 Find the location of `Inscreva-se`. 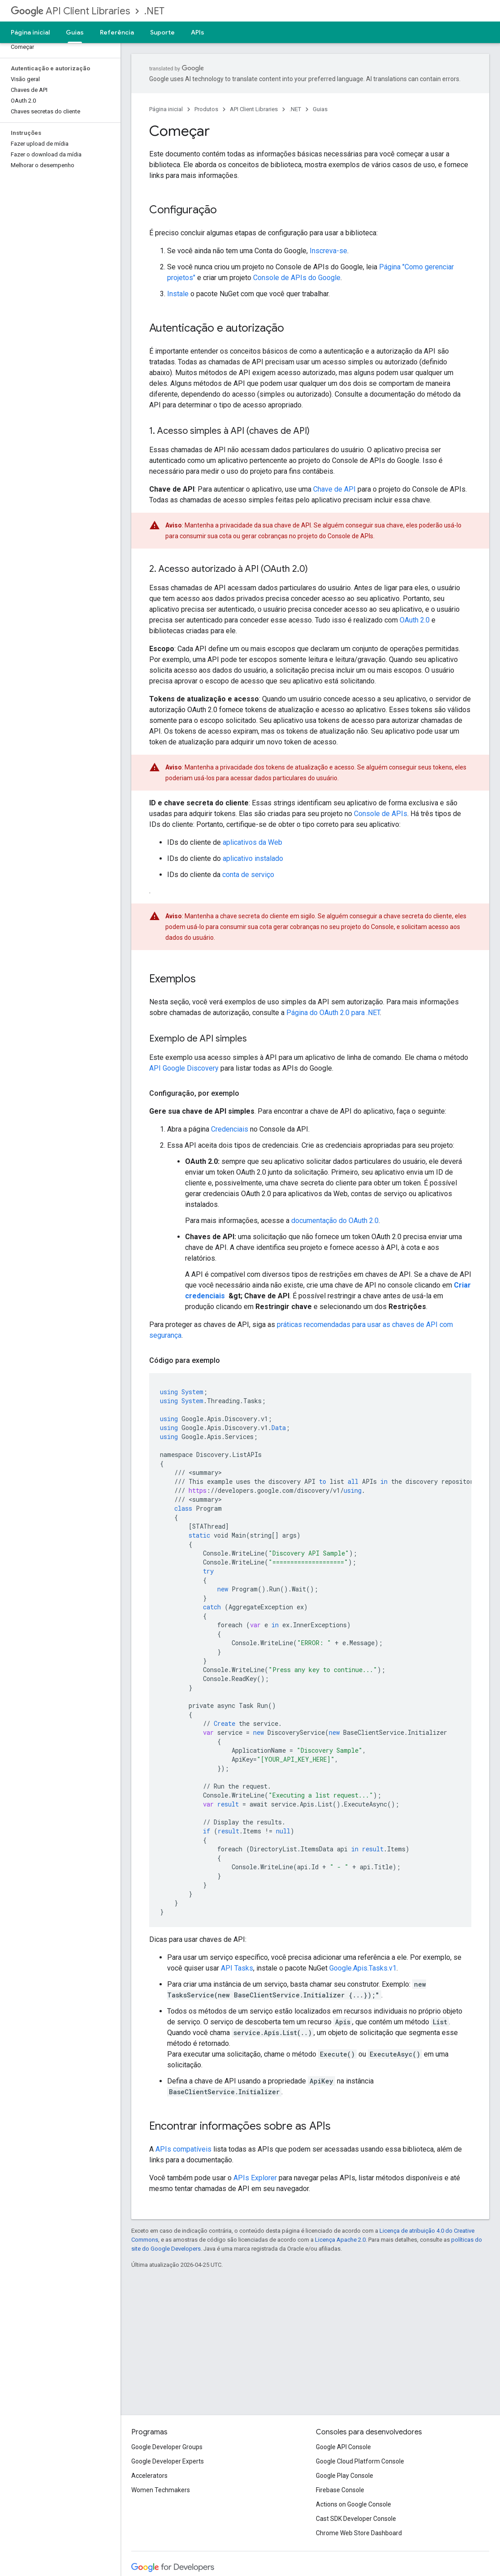

Inscreva-se is located at coordinates (328, 250).